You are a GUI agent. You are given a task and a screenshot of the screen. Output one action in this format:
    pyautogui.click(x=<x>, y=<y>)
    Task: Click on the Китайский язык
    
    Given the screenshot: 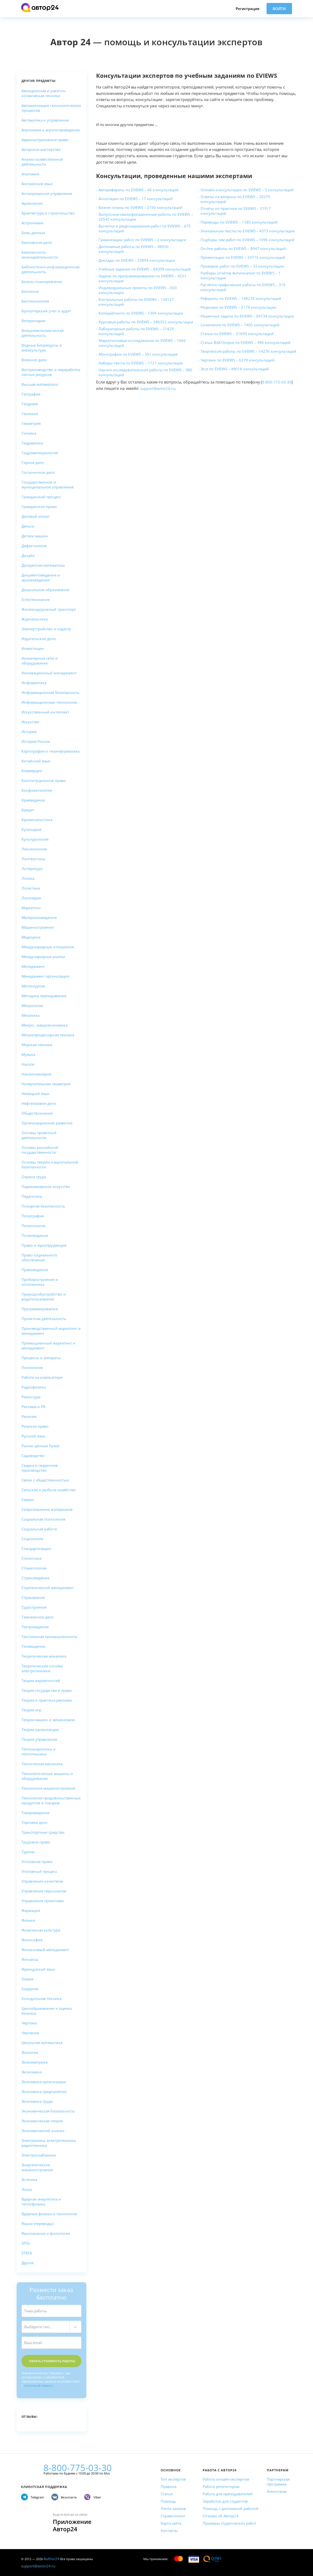 What is the action you would take?
    pyautogui.click(x=36, y=760)
    